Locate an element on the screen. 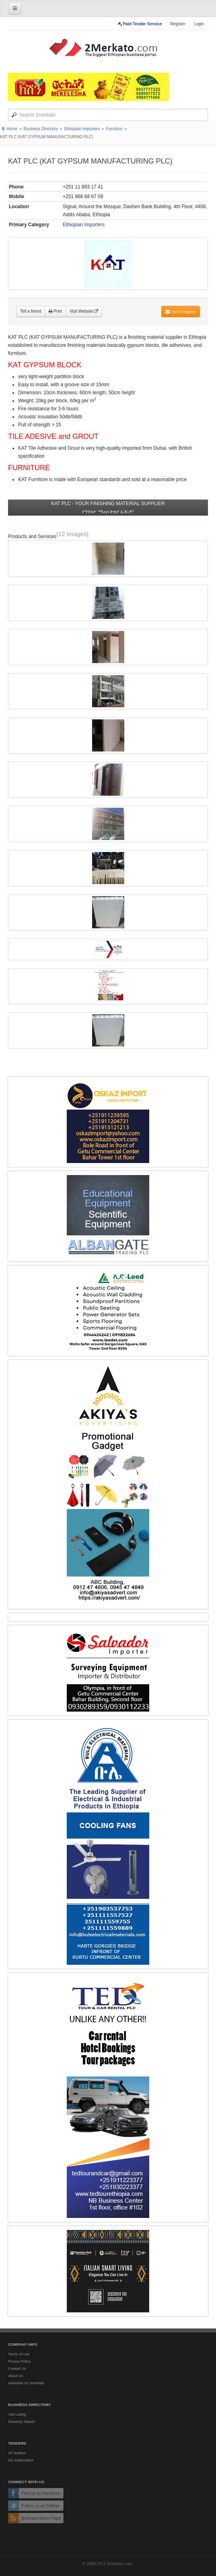 Image resolution: width=216 pixels, height=2576 pixels. Terms of Use is located at coordinates (18, 2354).